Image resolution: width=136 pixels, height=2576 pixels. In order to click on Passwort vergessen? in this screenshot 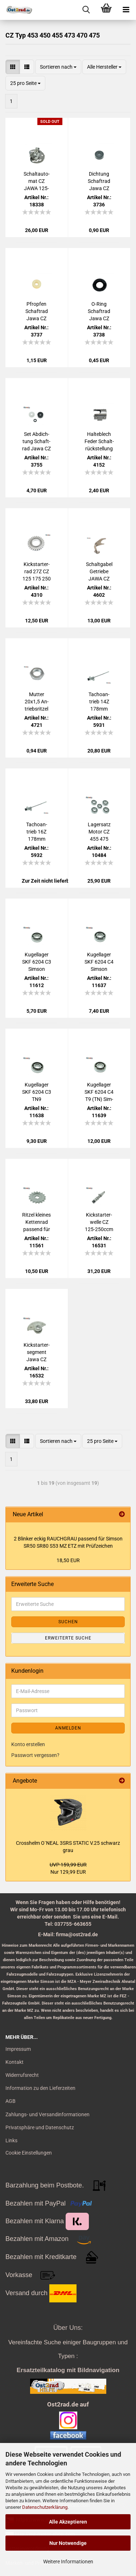, I will do `click(35, 1755)`.